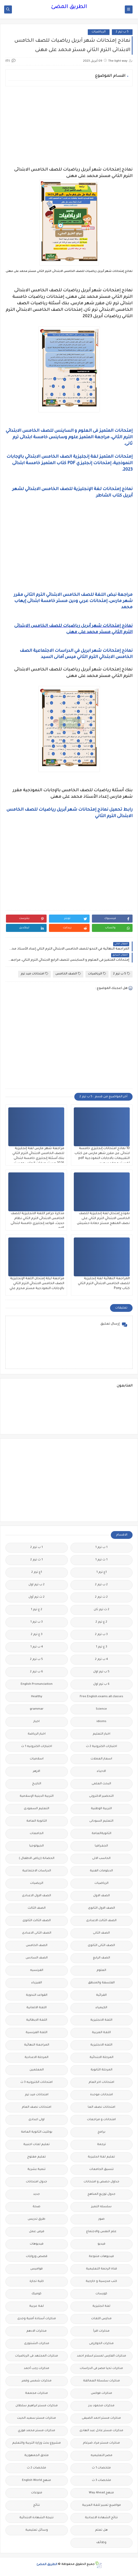  Describe the element at coordinates (36, 1784) in the screenshot. I see `التاريخ` at that location.